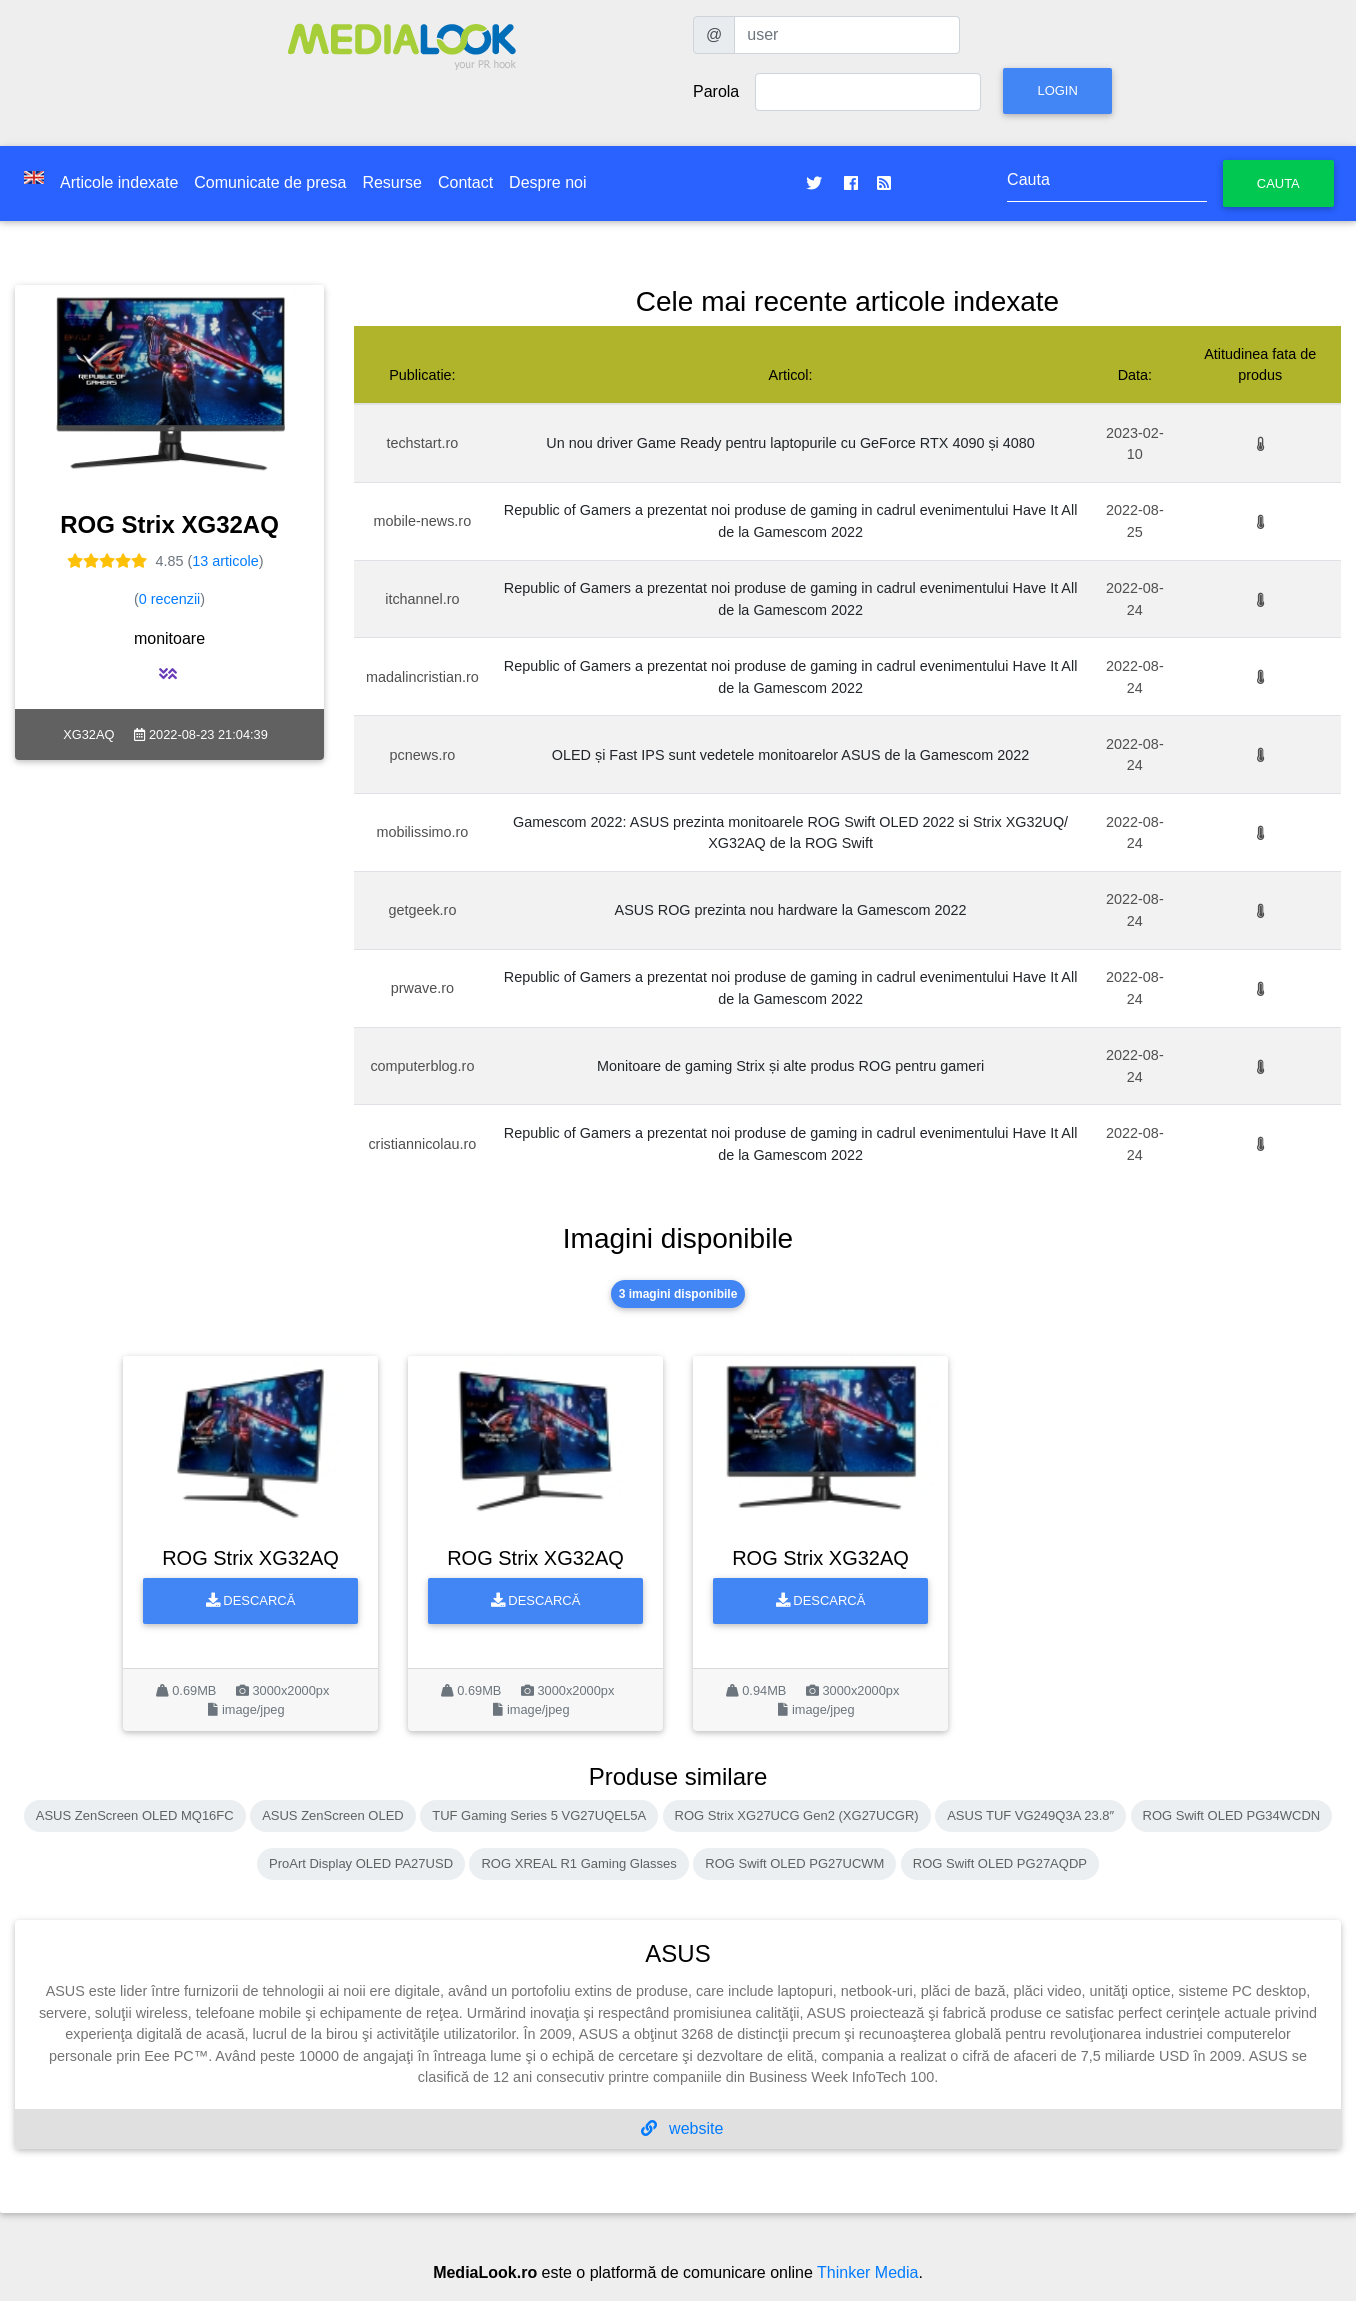 This screenshot has height=2301, width=1356. What do you see at coordinates (1030, 1815) in the screenshot?
I see `ASUS TUF VG249Q3A 23.8″` at bounding box center [1030, 1815].